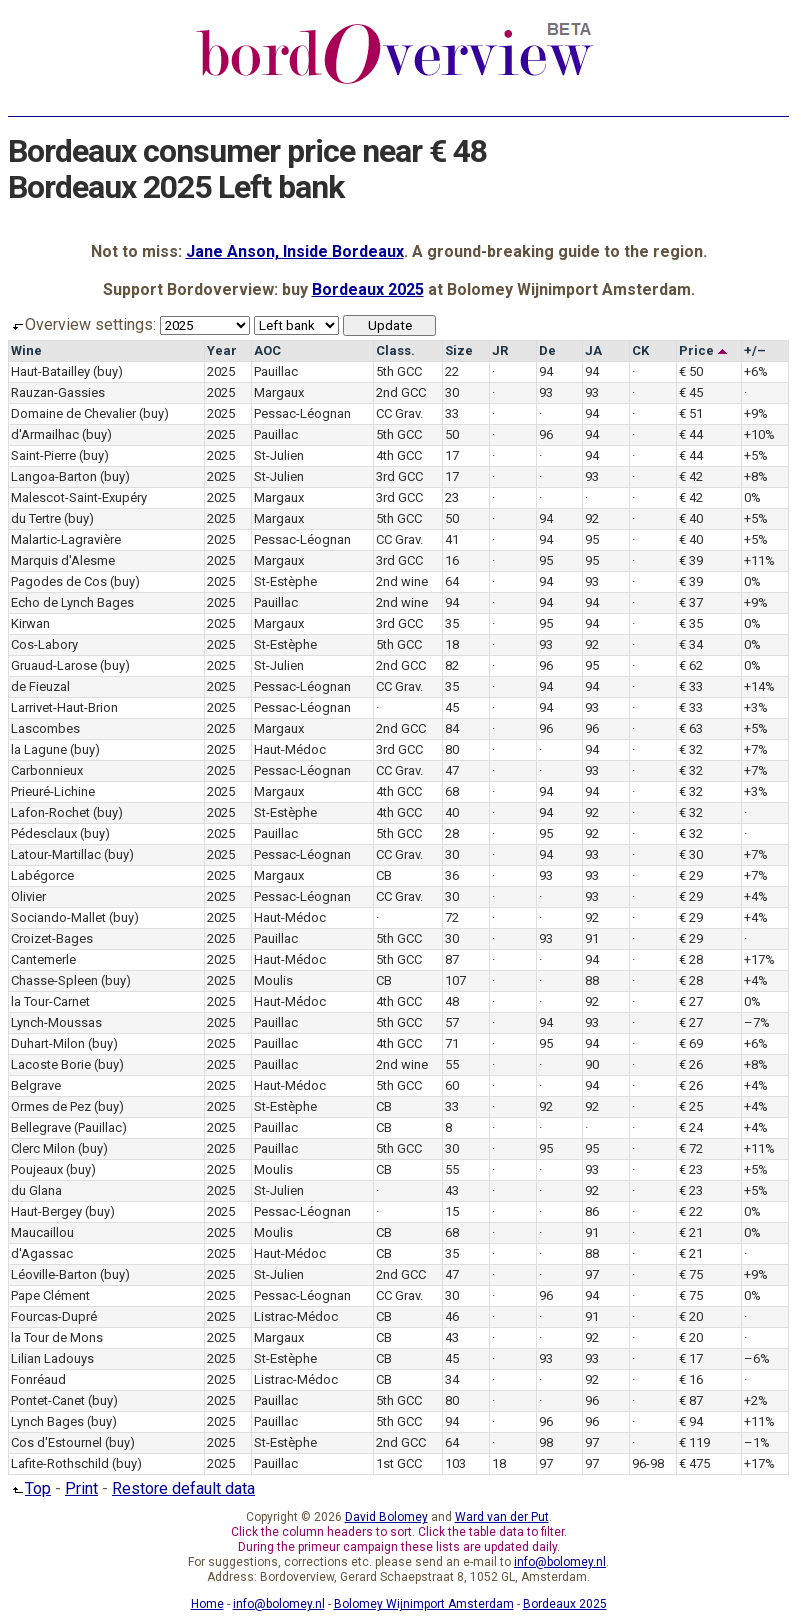 This screenshot has height=1624, width=797. Describe the element at coordinates (455, 1463) in the screenshot. I see `103` at that location.